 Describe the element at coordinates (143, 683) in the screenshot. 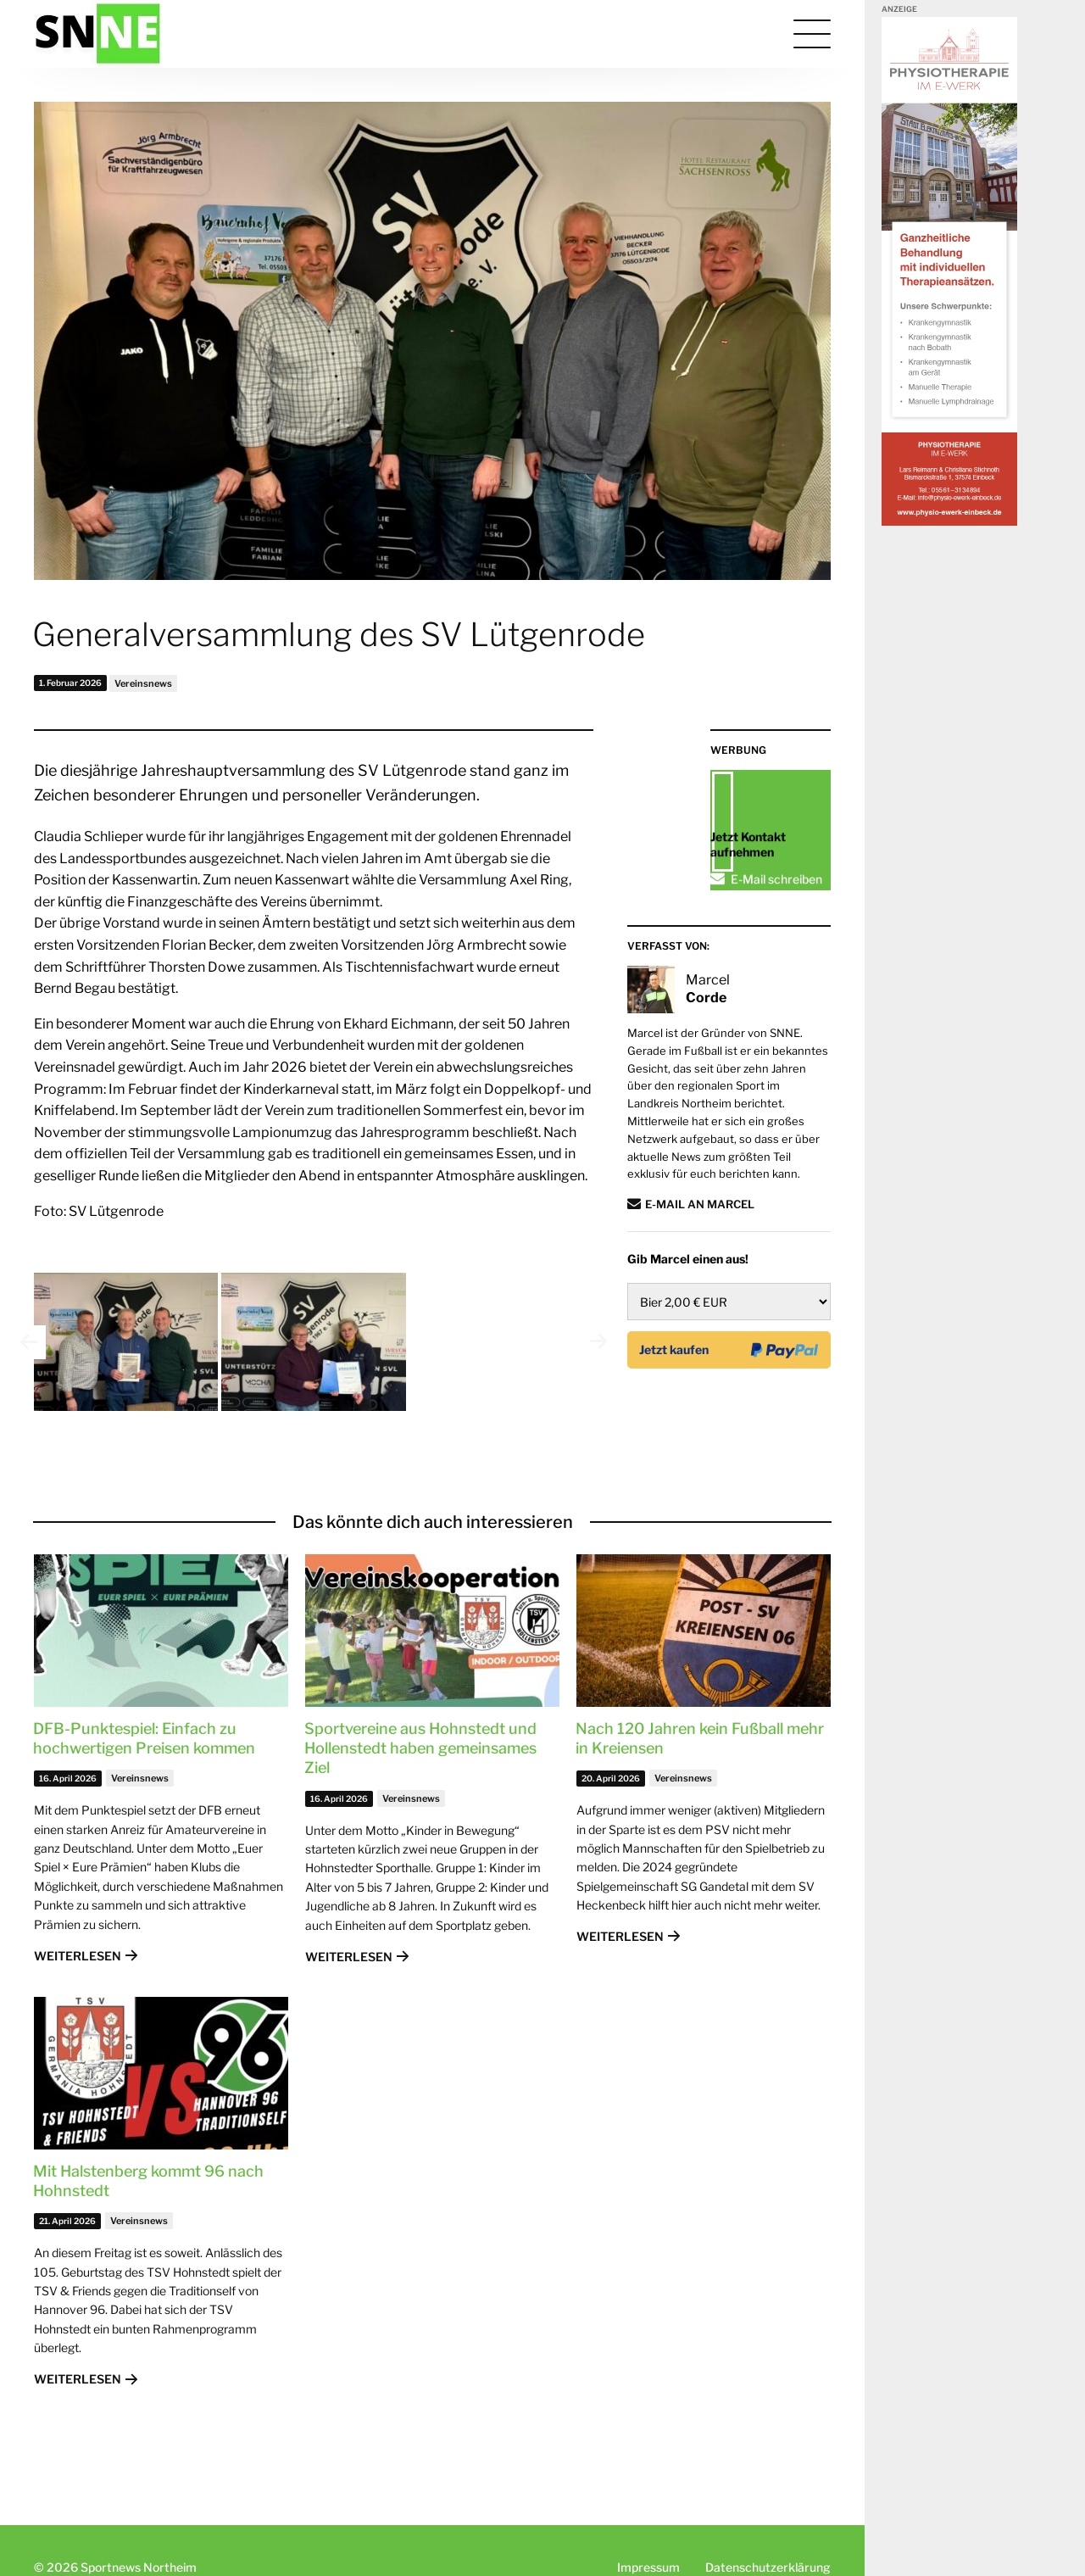

I see `Vereinsnews` at that location.